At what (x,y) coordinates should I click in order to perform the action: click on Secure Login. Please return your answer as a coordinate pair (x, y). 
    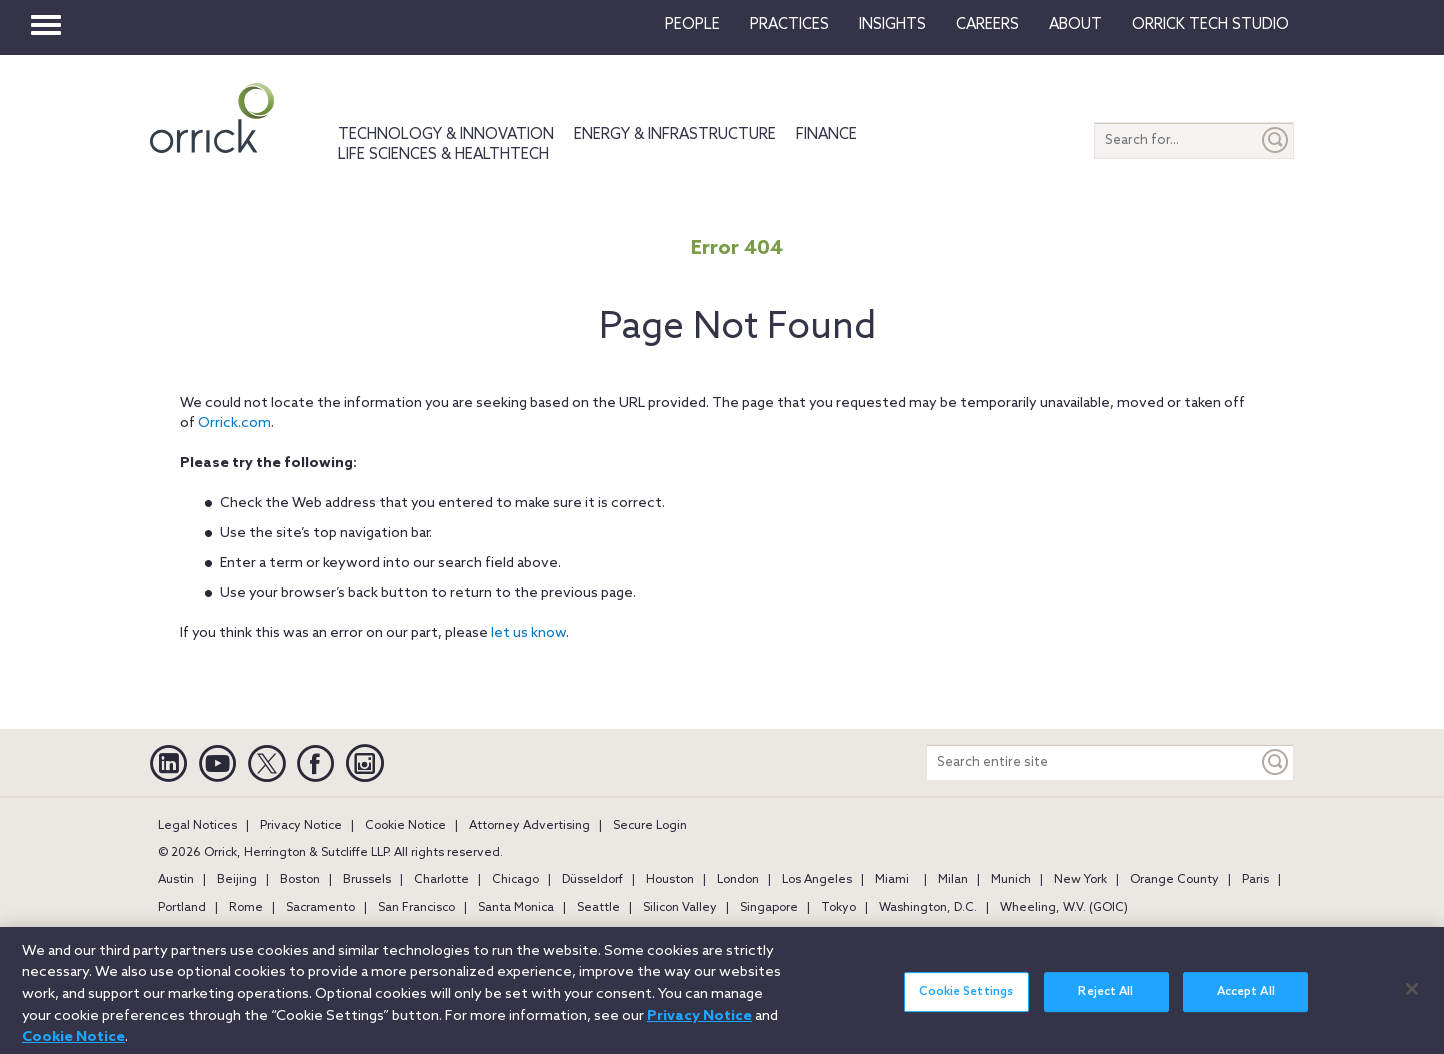
    Looking at the image, I should click on (650, 826).